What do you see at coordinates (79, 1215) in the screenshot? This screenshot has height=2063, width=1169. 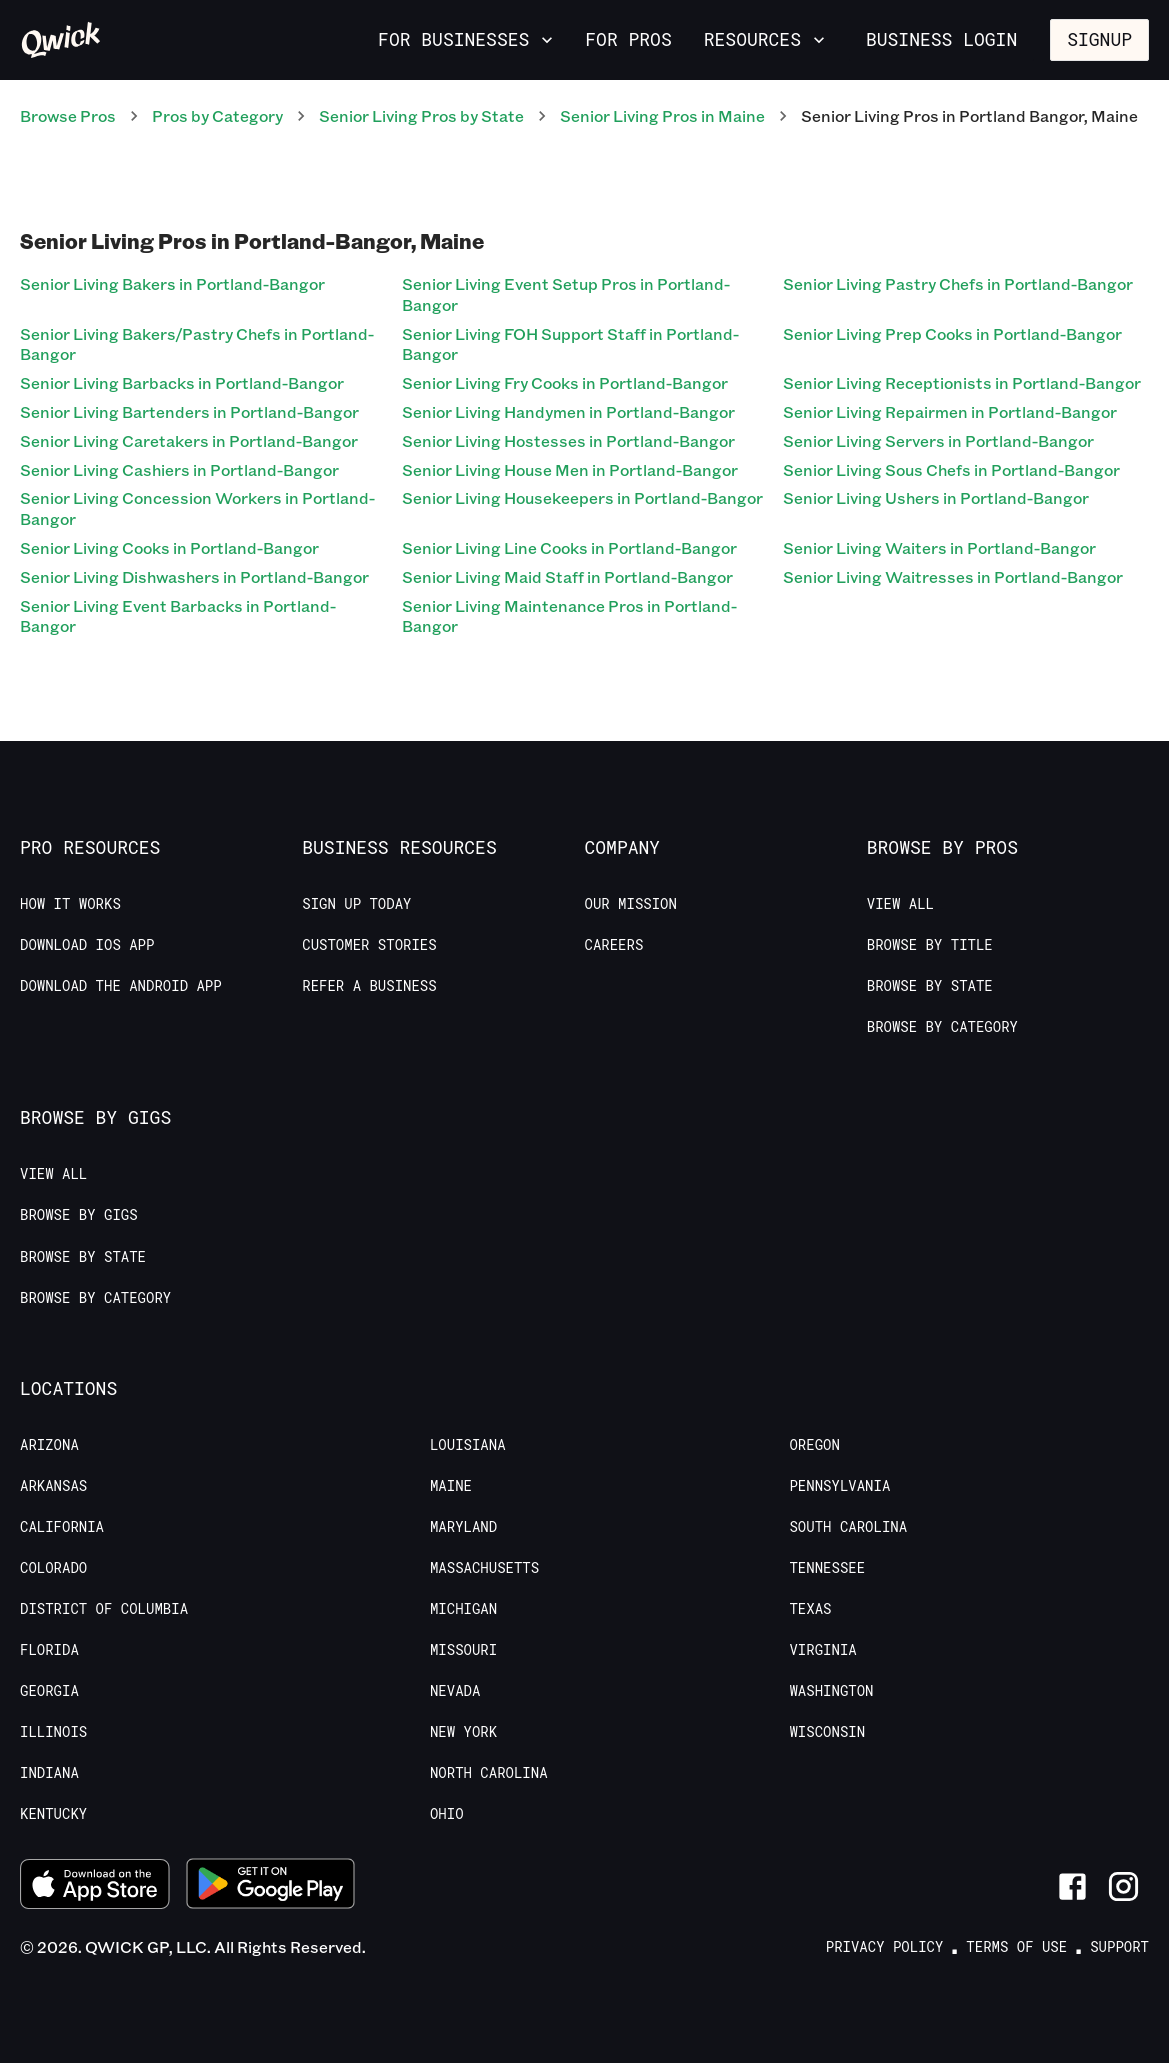 I see `Browse by Gigs` at bounding box center [79, 1215].